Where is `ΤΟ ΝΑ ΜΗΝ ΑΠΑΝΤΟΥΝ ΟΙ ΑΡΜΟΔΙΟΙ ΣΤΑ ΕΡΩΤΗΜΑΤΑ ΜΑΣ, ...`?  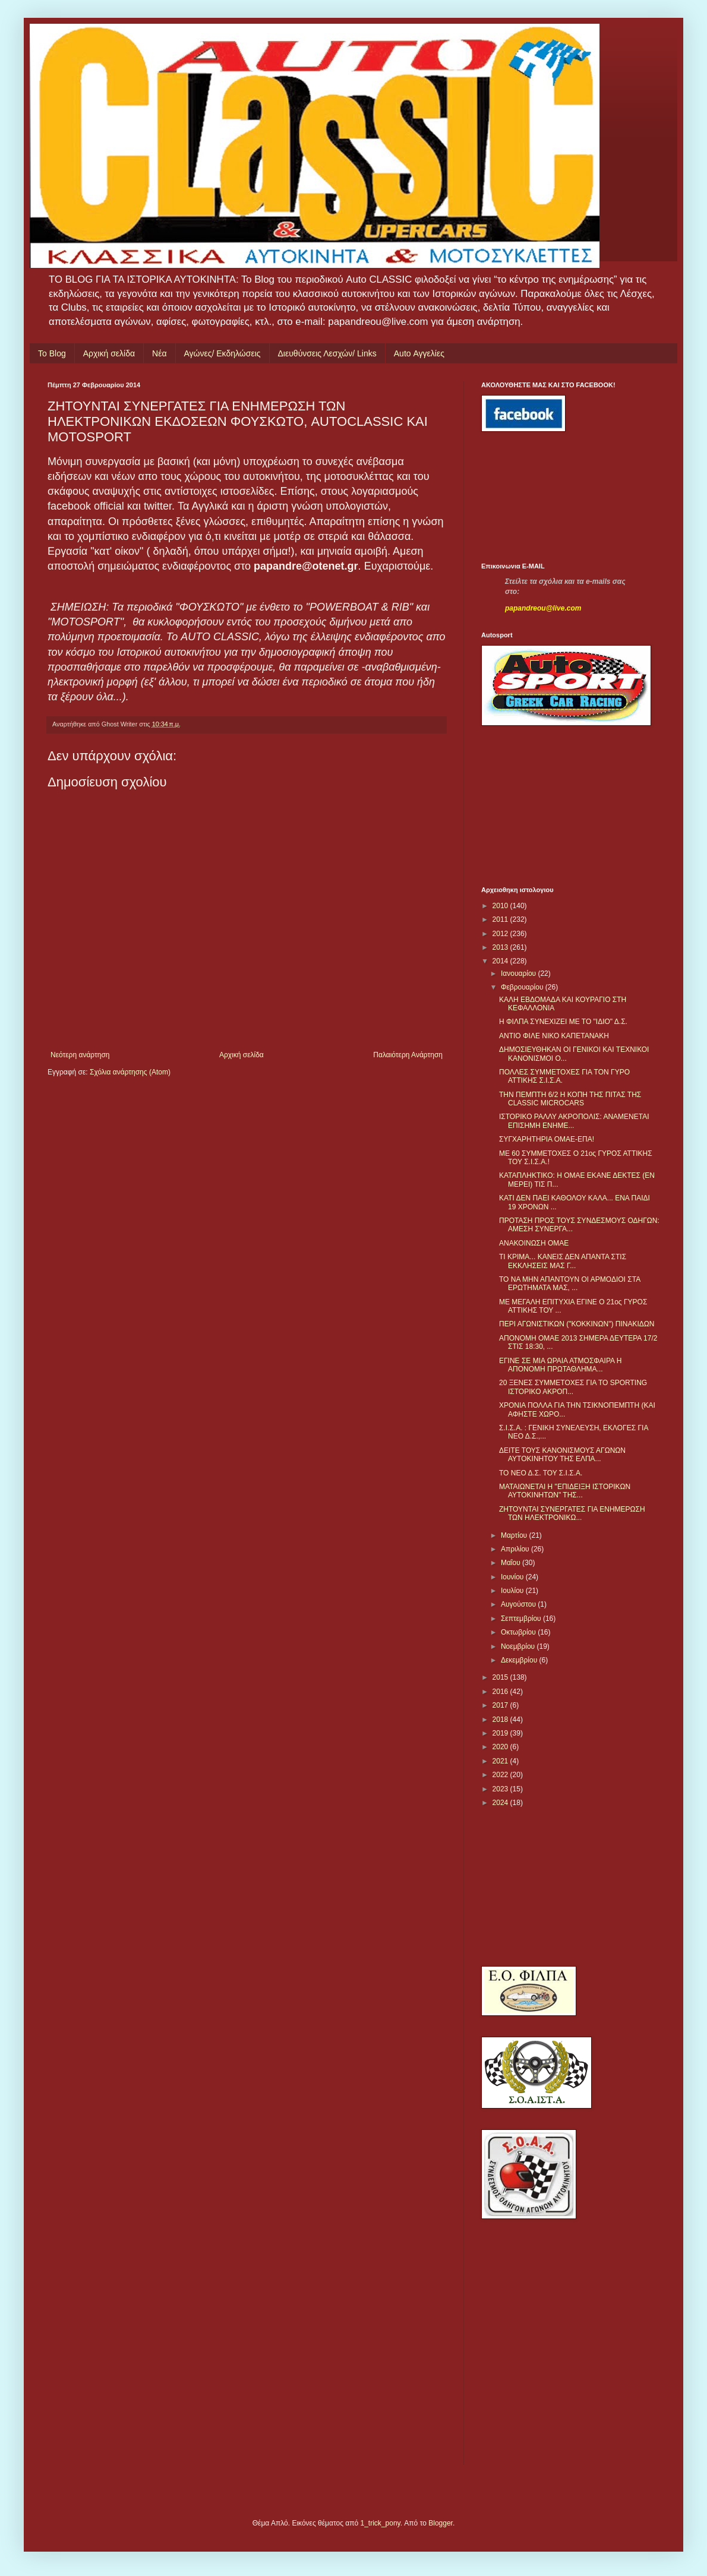
ΤΟ ΝΑ ΜΗΝ ΑΠΑΝΤΟΥΝ ΟΙ ΑΡΜΟΔΙΟΙ ΣΤΑ ΕΡΩΤΗΜΑΤΑ ΜΑΣ, ... is located at coordinates (569, 1283).